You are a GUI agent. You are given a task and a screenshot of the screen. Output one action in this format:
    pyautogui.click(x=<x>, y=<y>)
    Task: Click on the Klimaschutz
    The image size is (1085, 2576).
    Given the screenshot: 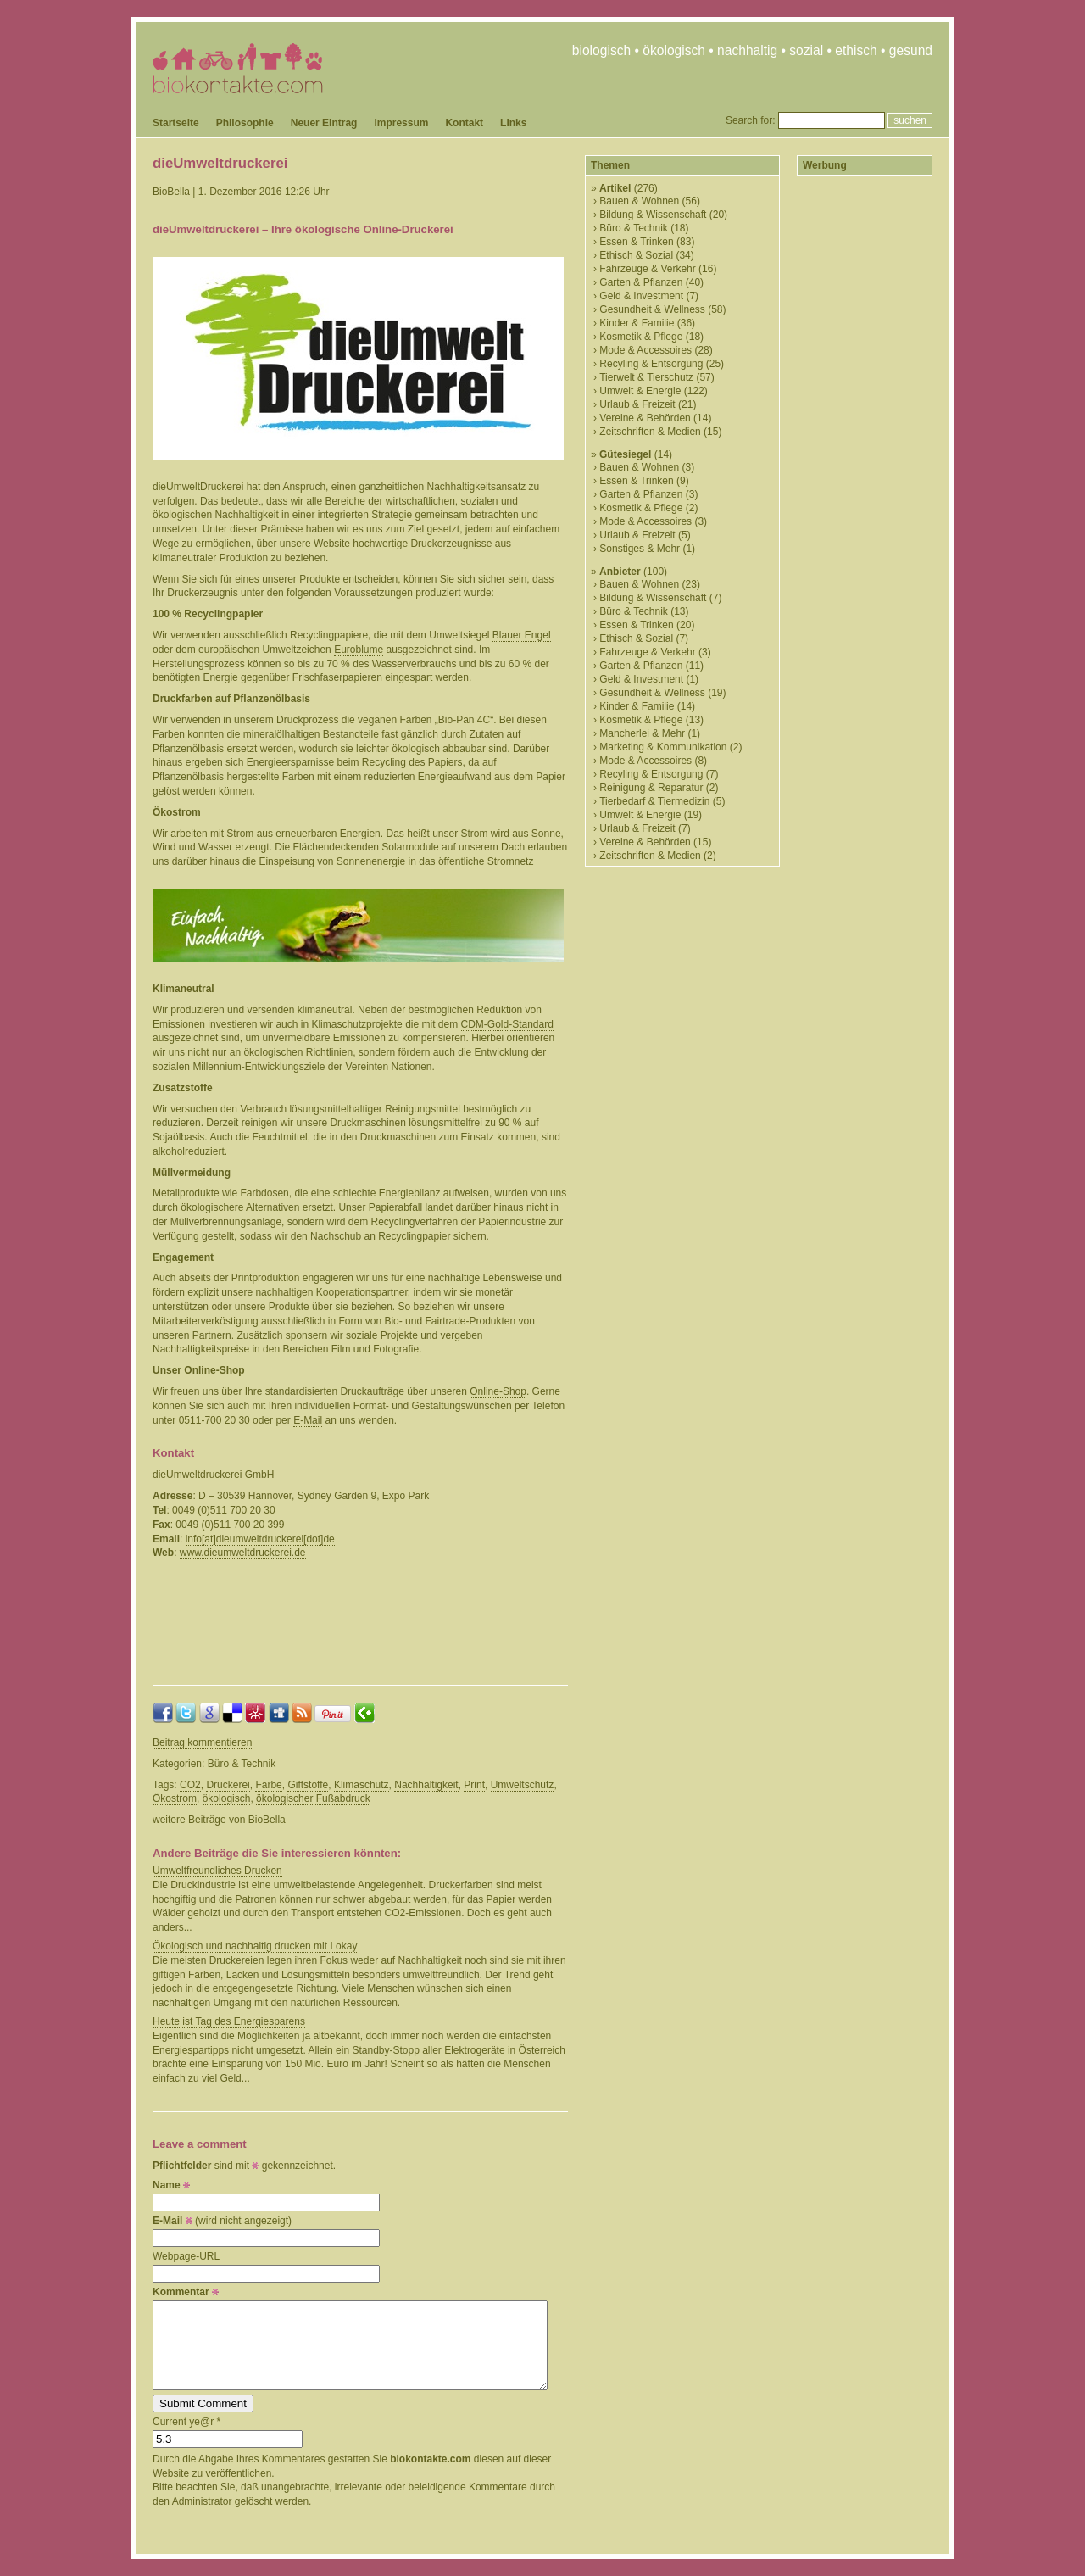 What is the action you would take?
    pyautogui.click(x=361, y=1785)
    